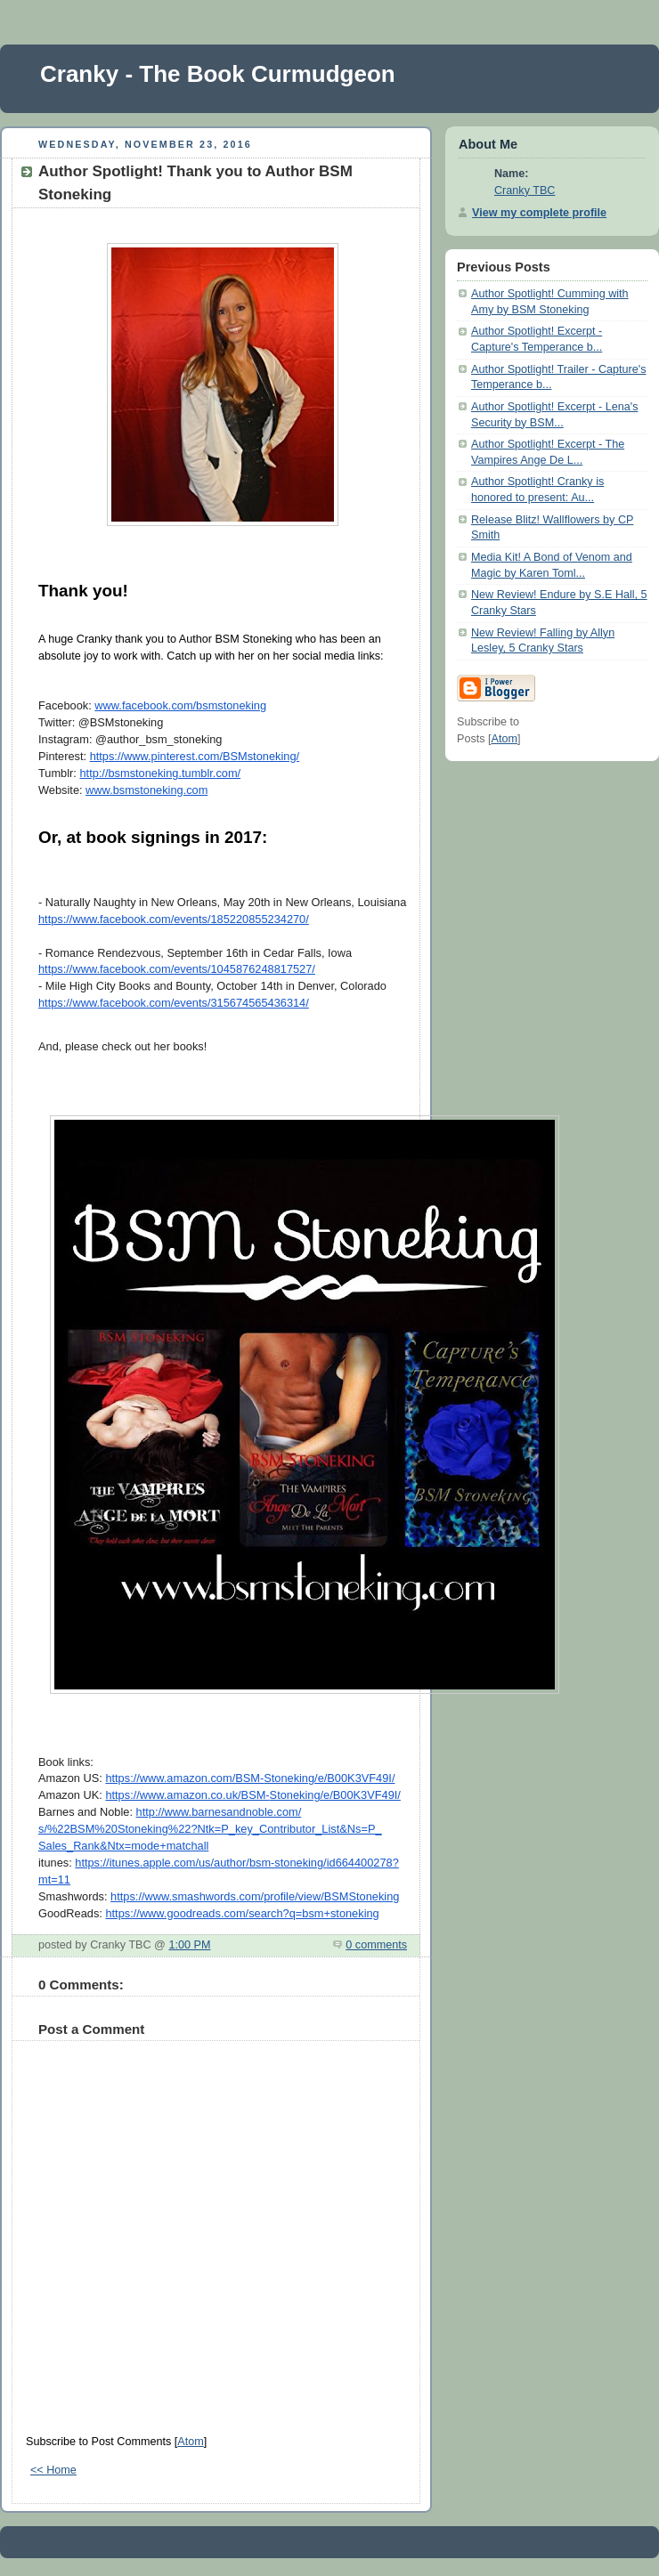  I want to click on https://www.pinterest.com/BSMstoneking/, so click(194, 756).